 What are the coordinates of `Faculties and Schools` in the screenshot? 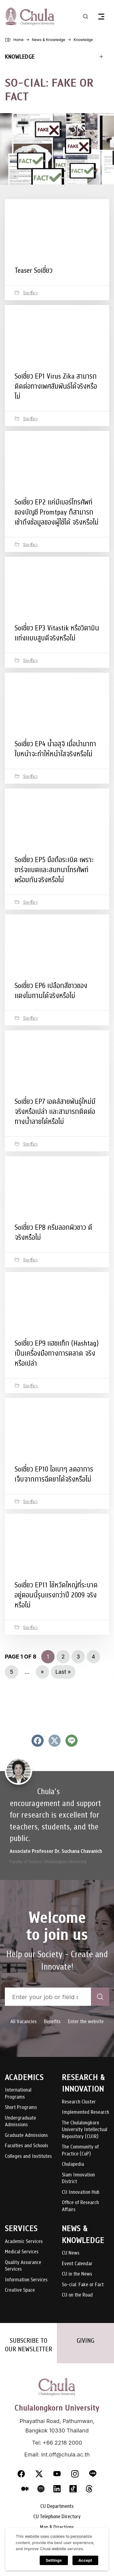 It's located at (26, 2145).